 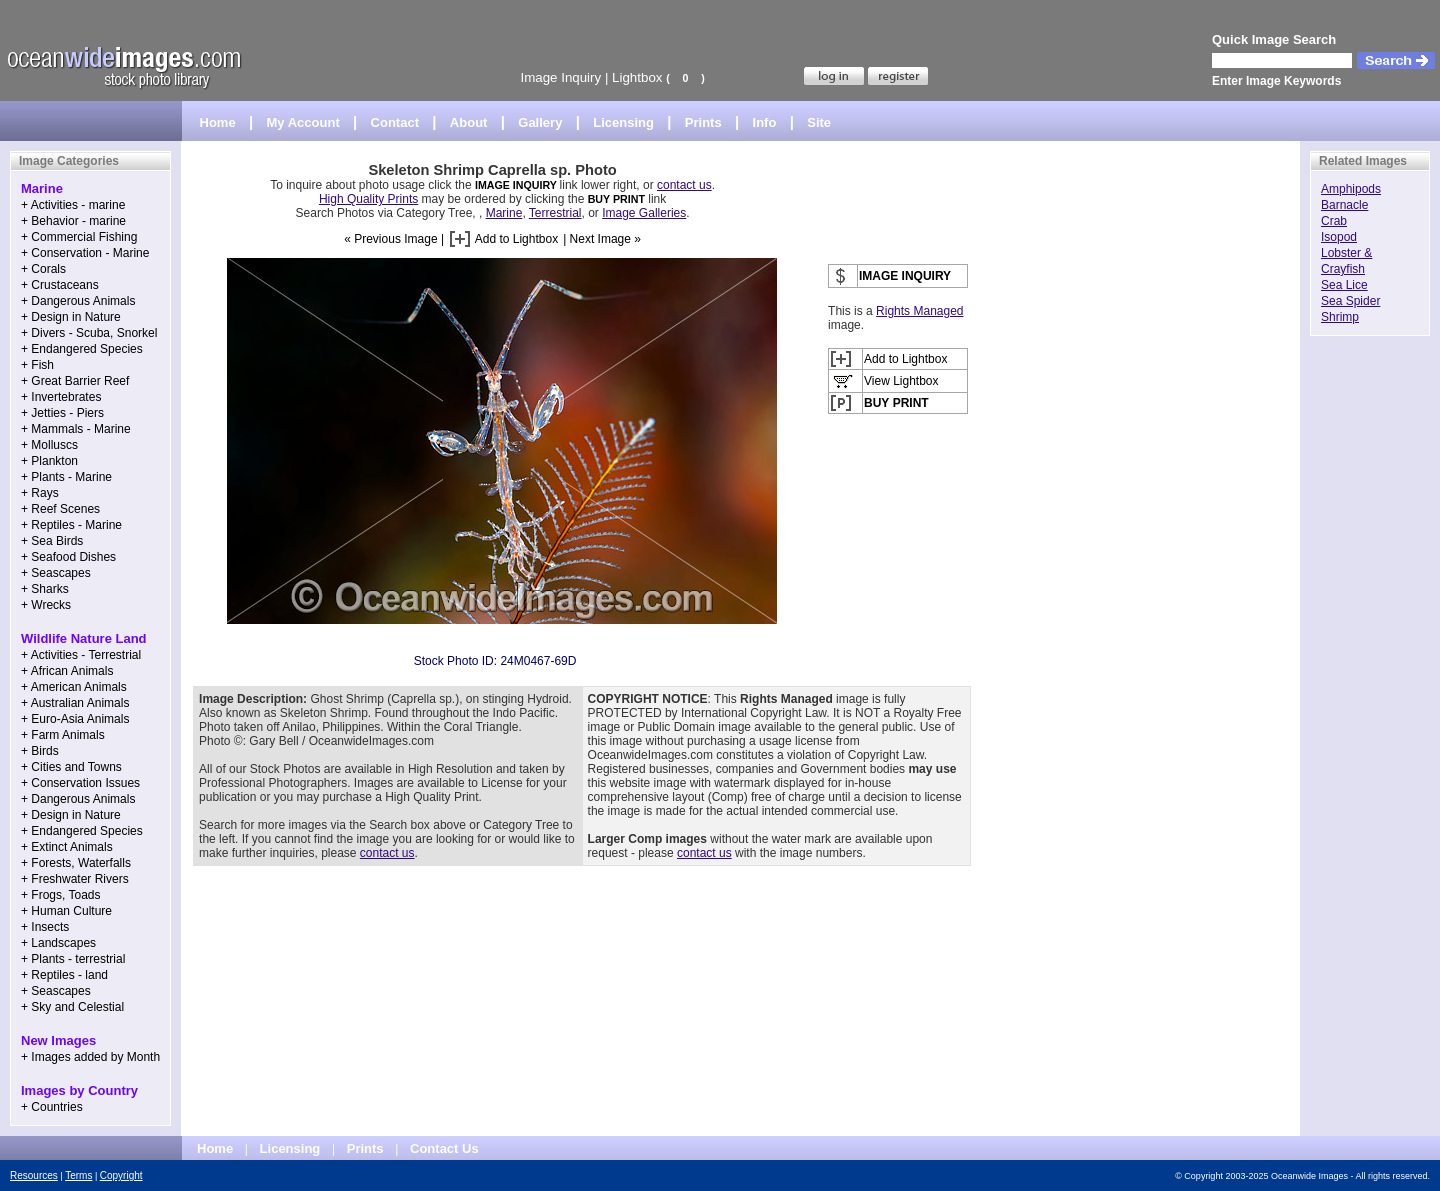 What do you see at coordinates (1351, 189) in the screenshot?
I see `Amphipods` at bounding box center [1351, 189].